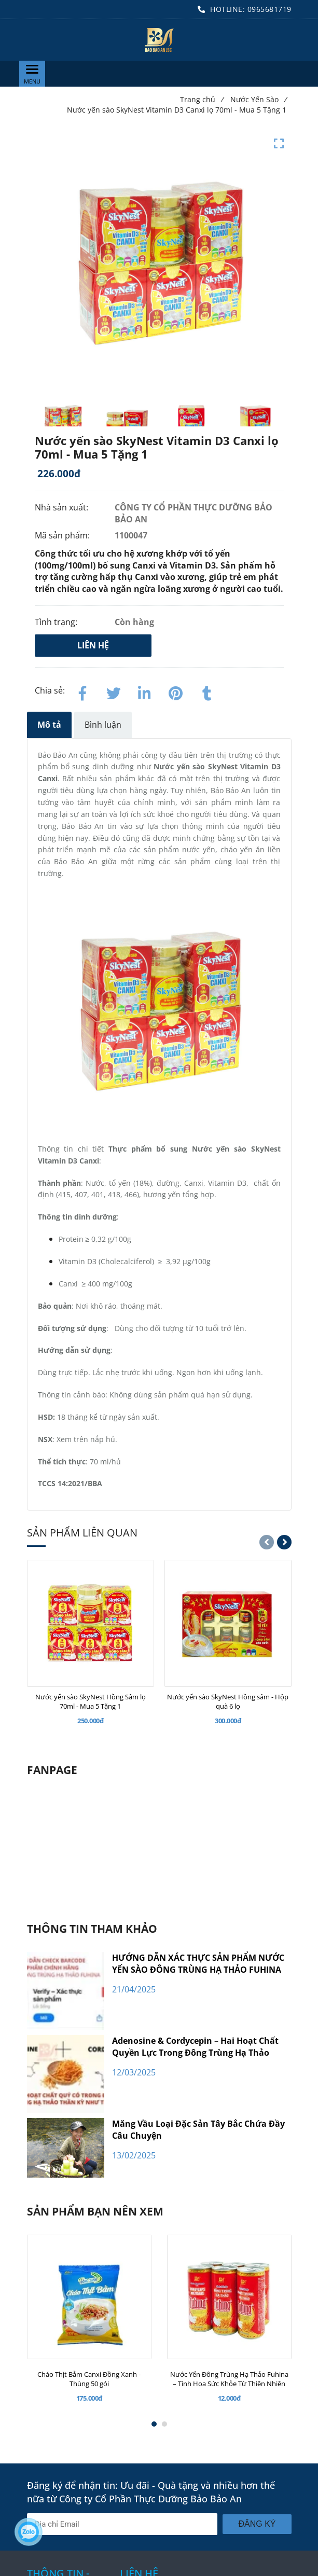 This screenshot has width=318, height=2576. Describe the element at coordinates (49, 724) in the screenshot. I see `Mô tả [Nước yến sào SkyNest Vitamin D3 Canxi lọ 70ml - Mua 5 Tặng 1]` at that location.